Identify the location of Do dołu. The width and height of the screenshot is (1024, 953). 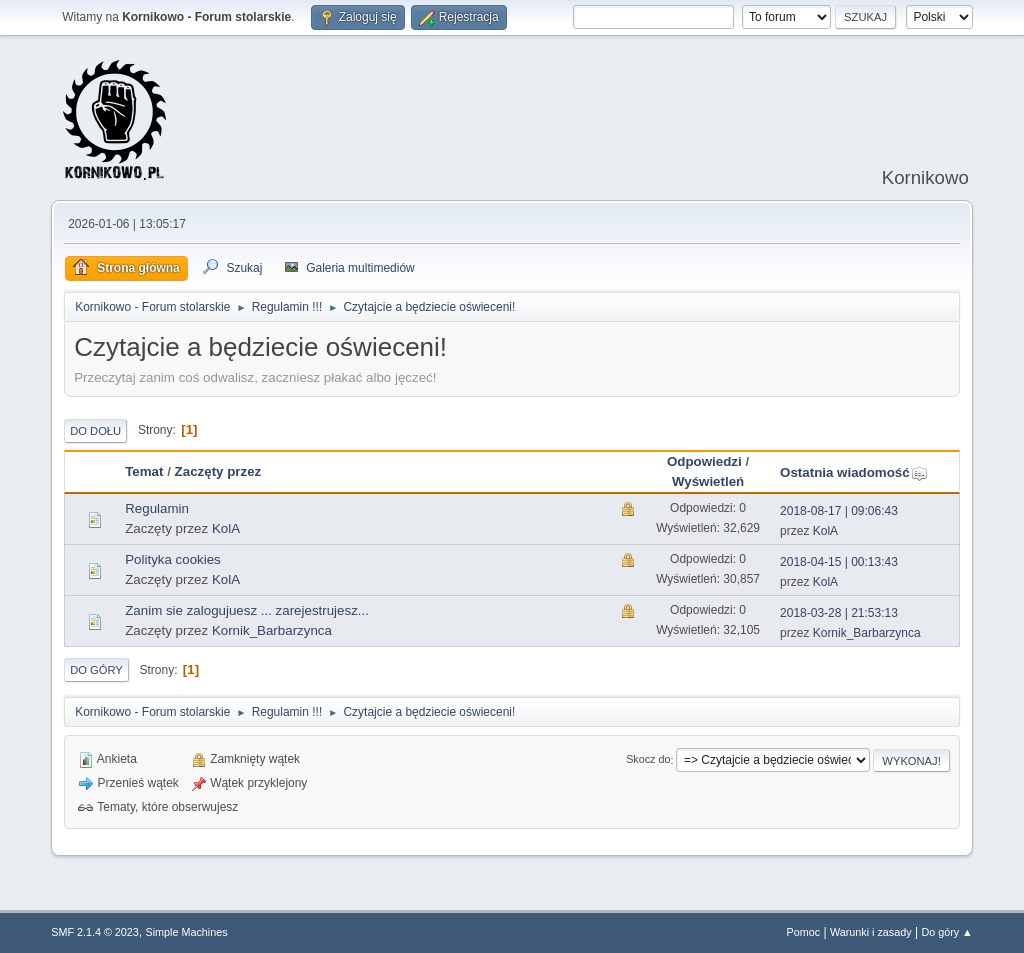
(95, 431).